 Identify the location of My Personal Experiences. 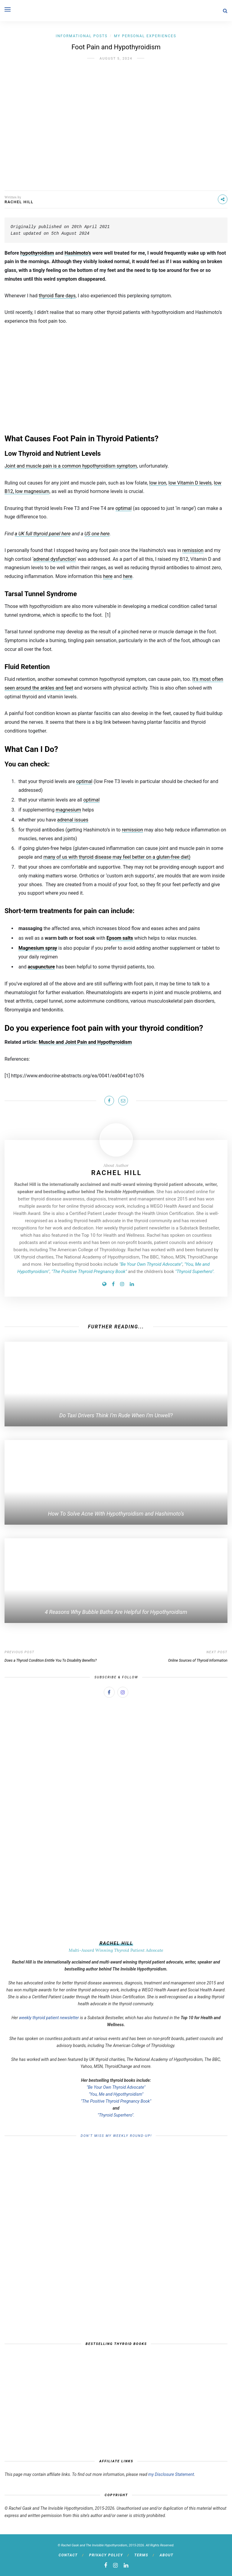
(145, 36).